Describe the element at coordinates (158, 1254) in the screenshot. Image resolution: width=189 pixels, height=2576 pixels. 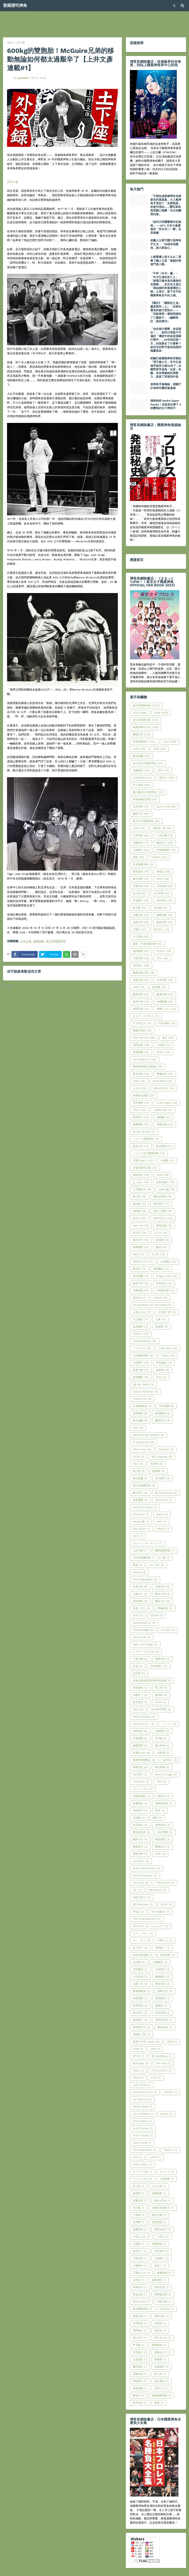
I see `TAJIRI` at that location.